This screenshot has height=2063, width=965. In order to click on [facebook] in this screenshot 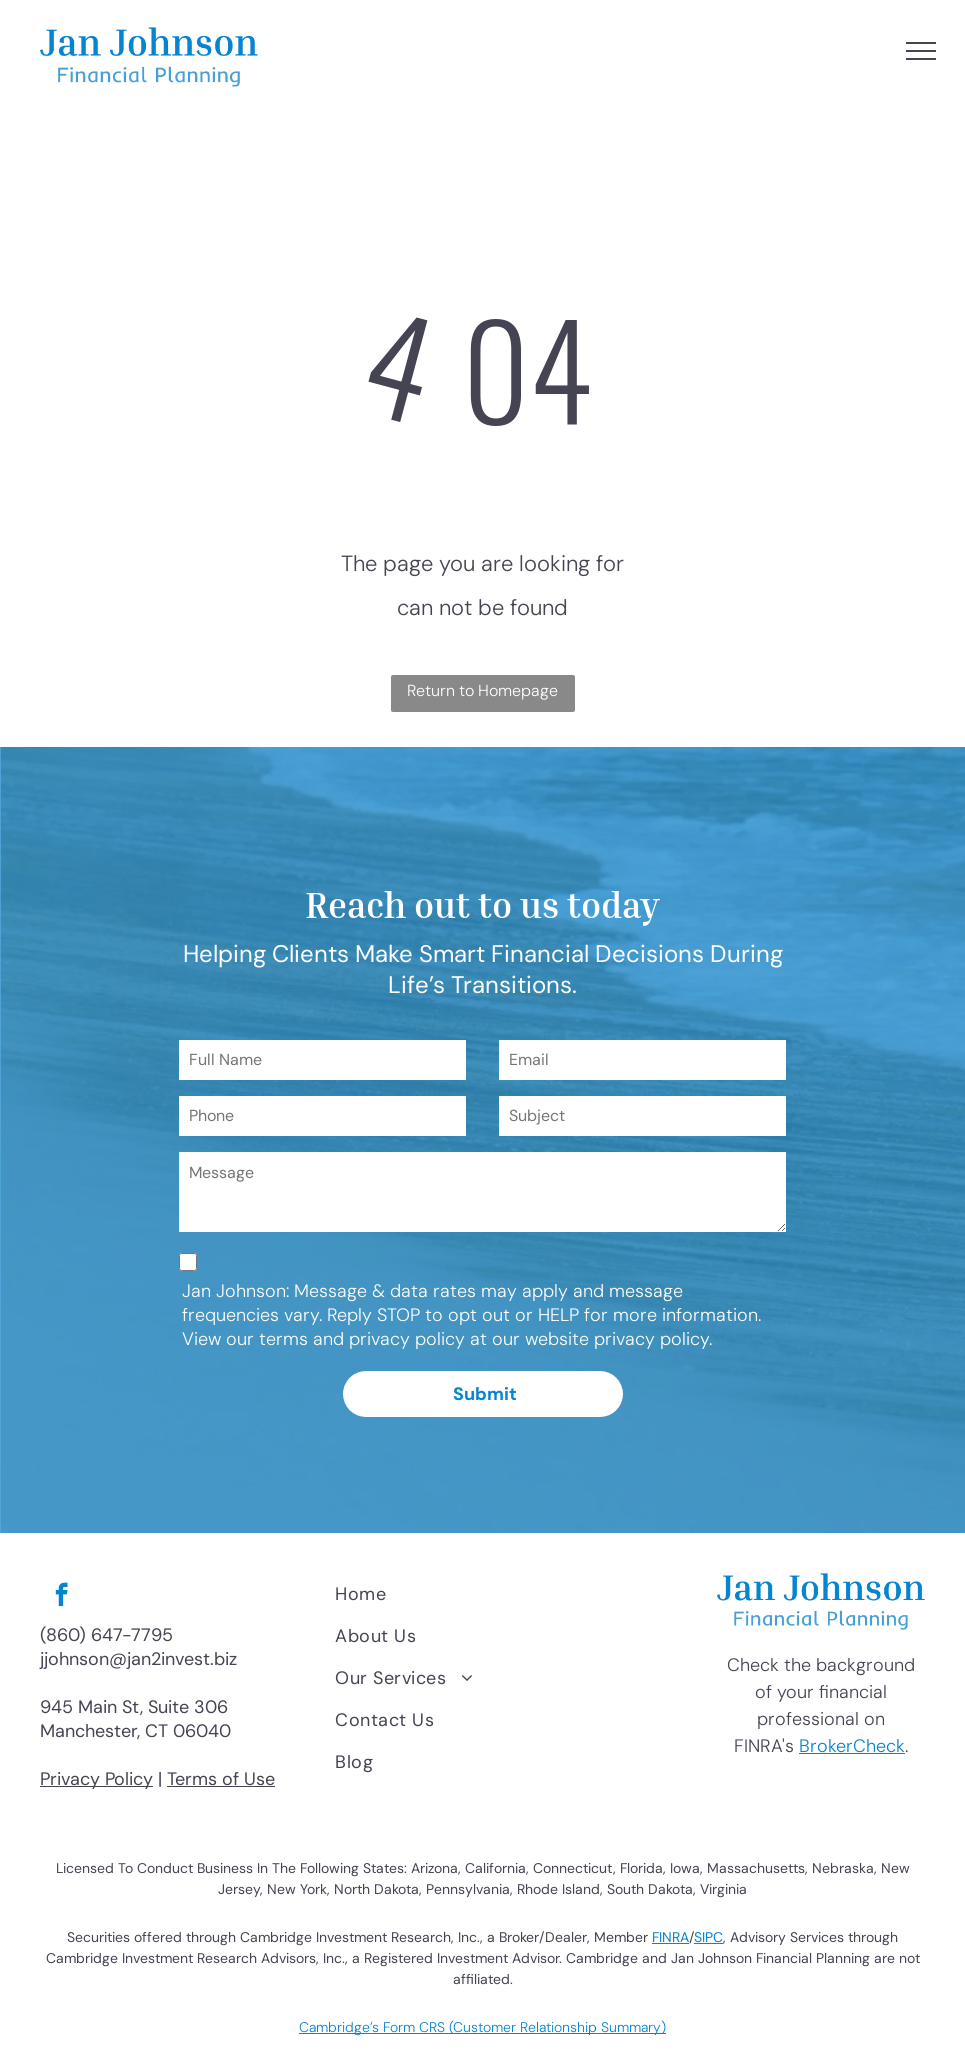, I will do `click(61, 1597)`.